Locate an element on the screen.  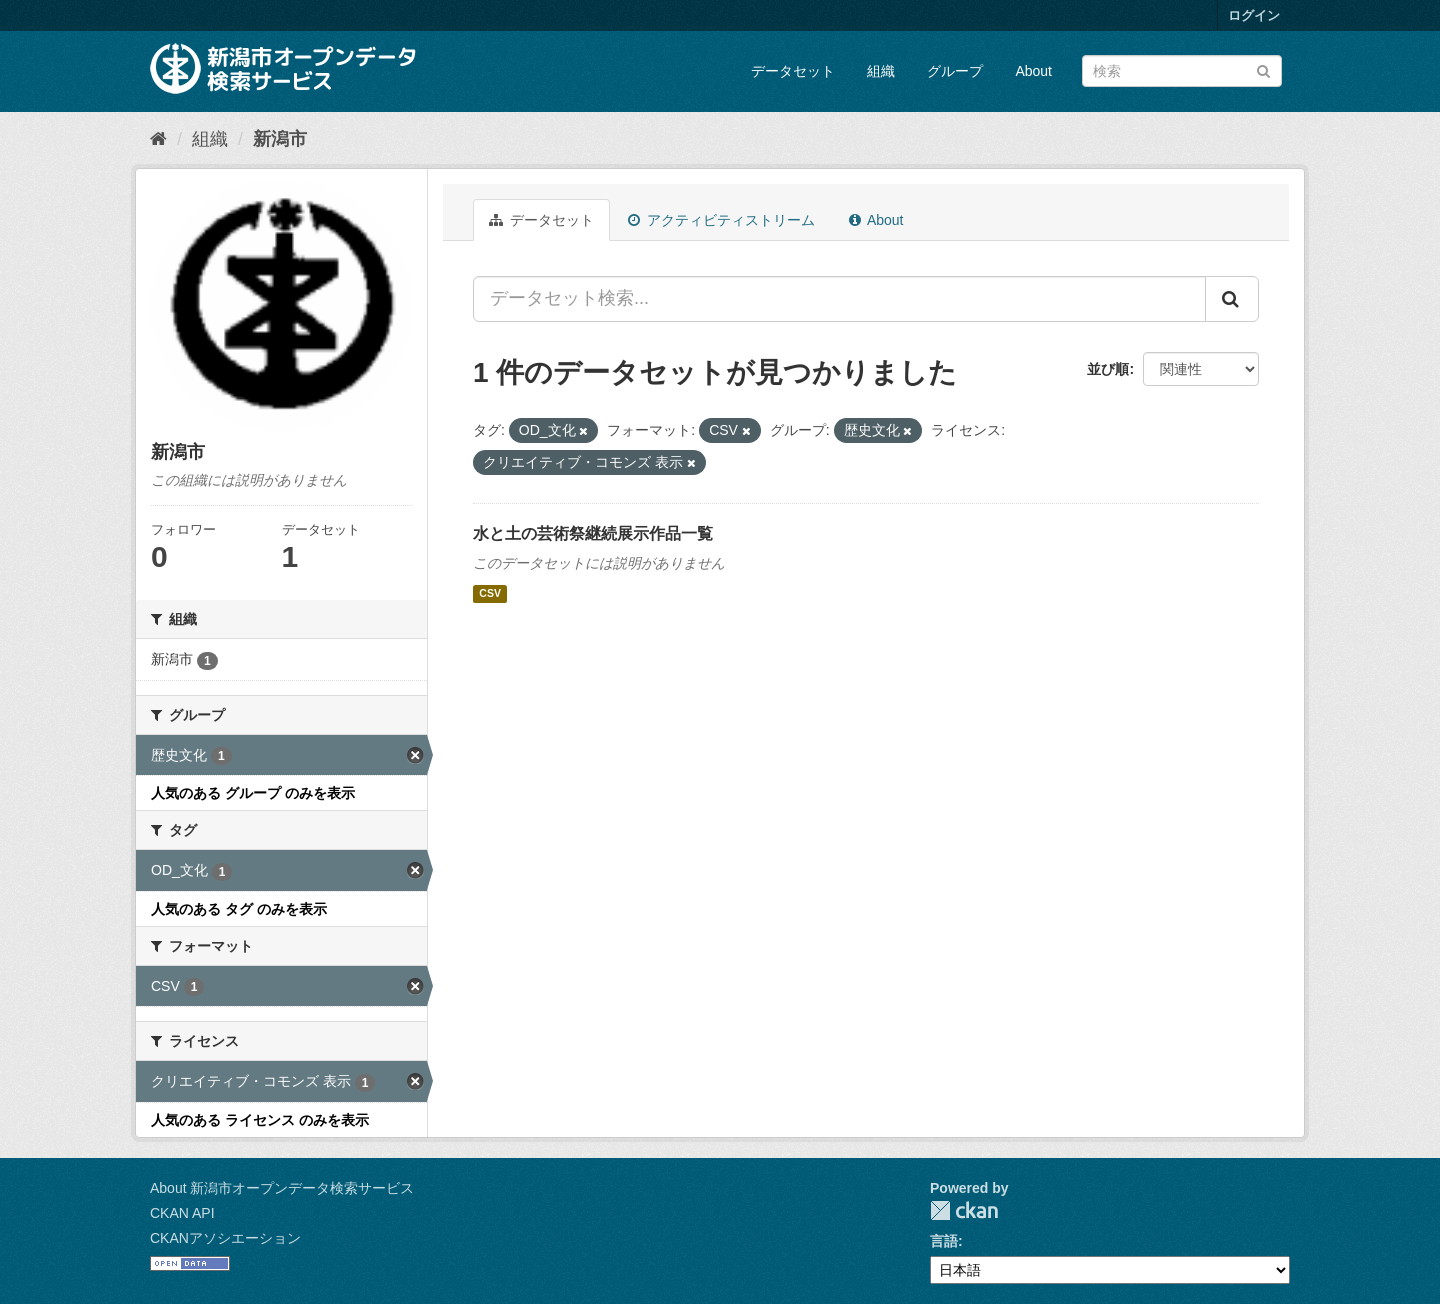
[データセット検索...] is located at coordinates (839, 299).